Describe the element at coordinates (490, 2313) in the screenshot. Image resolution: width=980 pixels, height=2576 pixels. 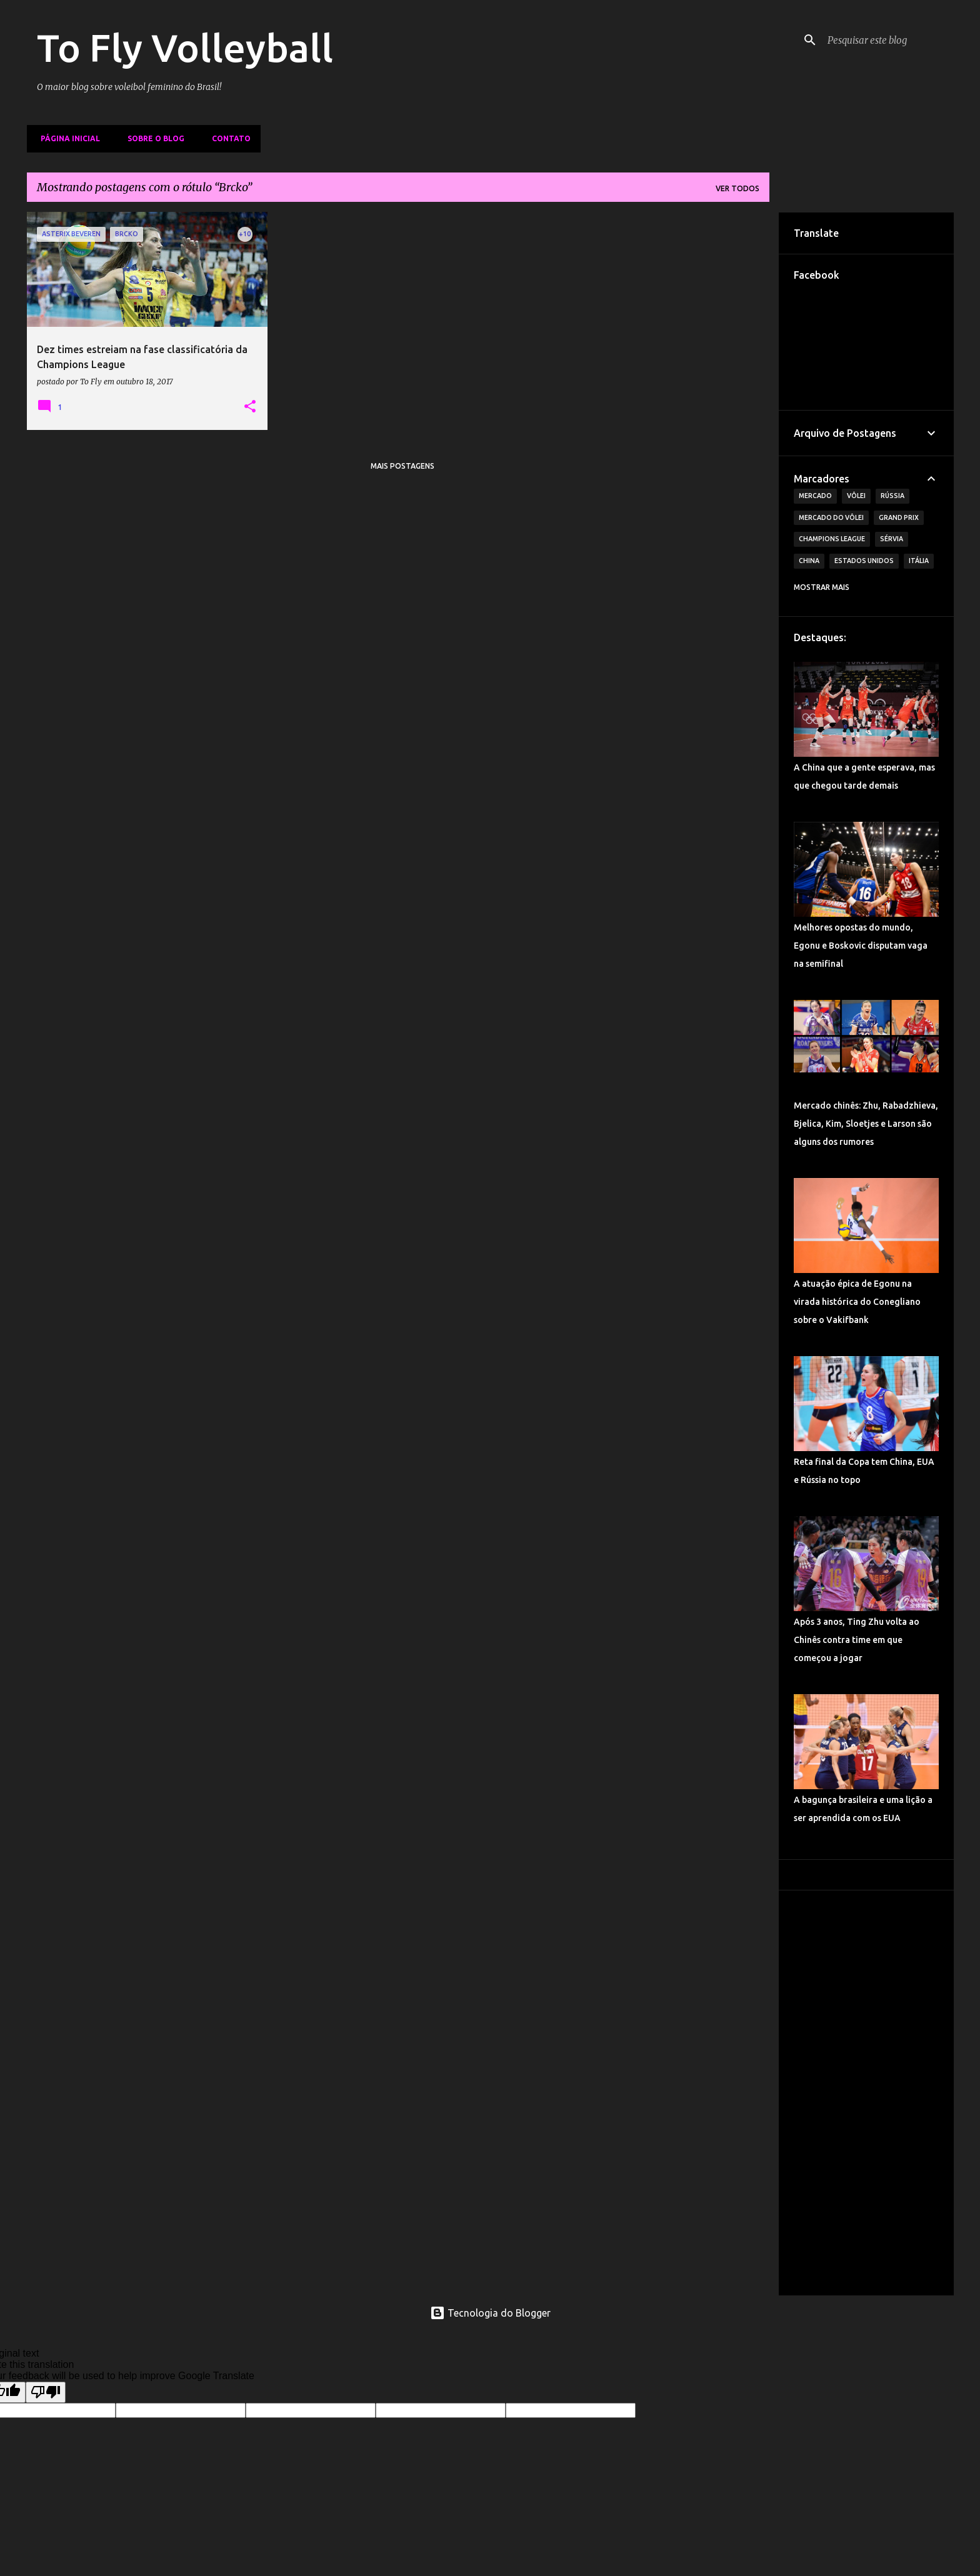
I see `Tecnologia do Blogger` at that location.